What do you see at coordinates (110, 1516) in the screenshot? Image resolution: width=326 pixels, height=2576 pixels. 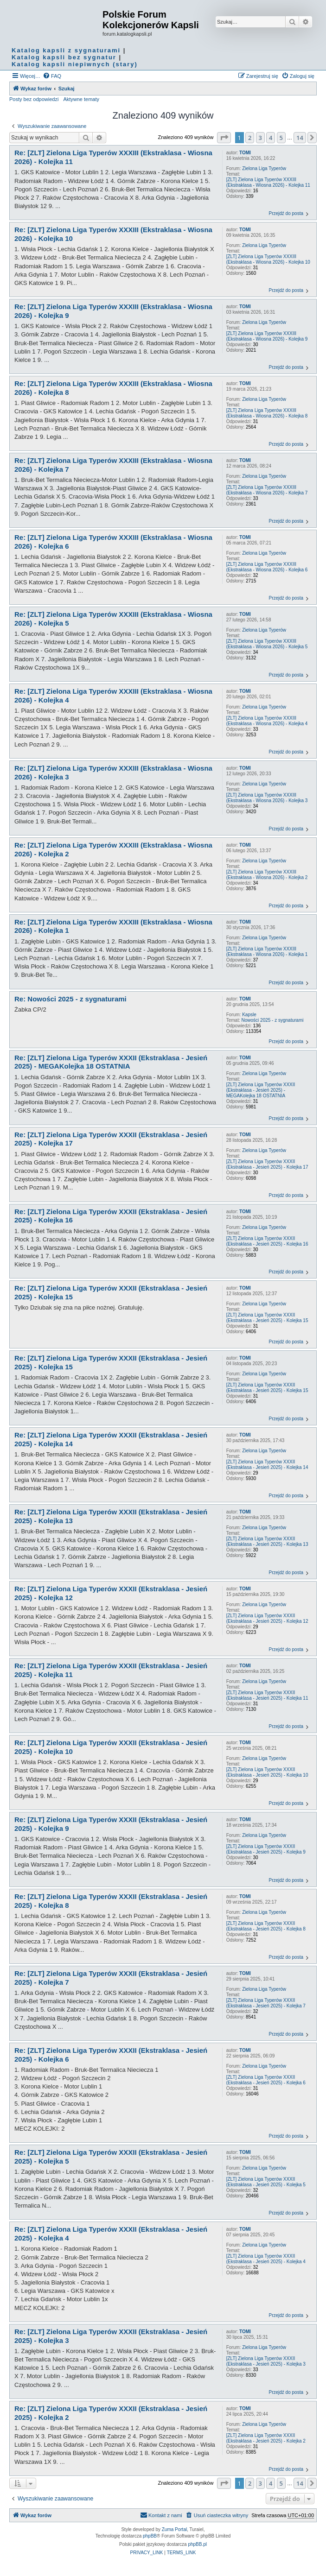 I see `Re: [ZLT] Zielona Liga Typerów XXXII (Ekstraklasa - Jesień 2025) - Kolejka 13` at bounding box center [110, 1516].